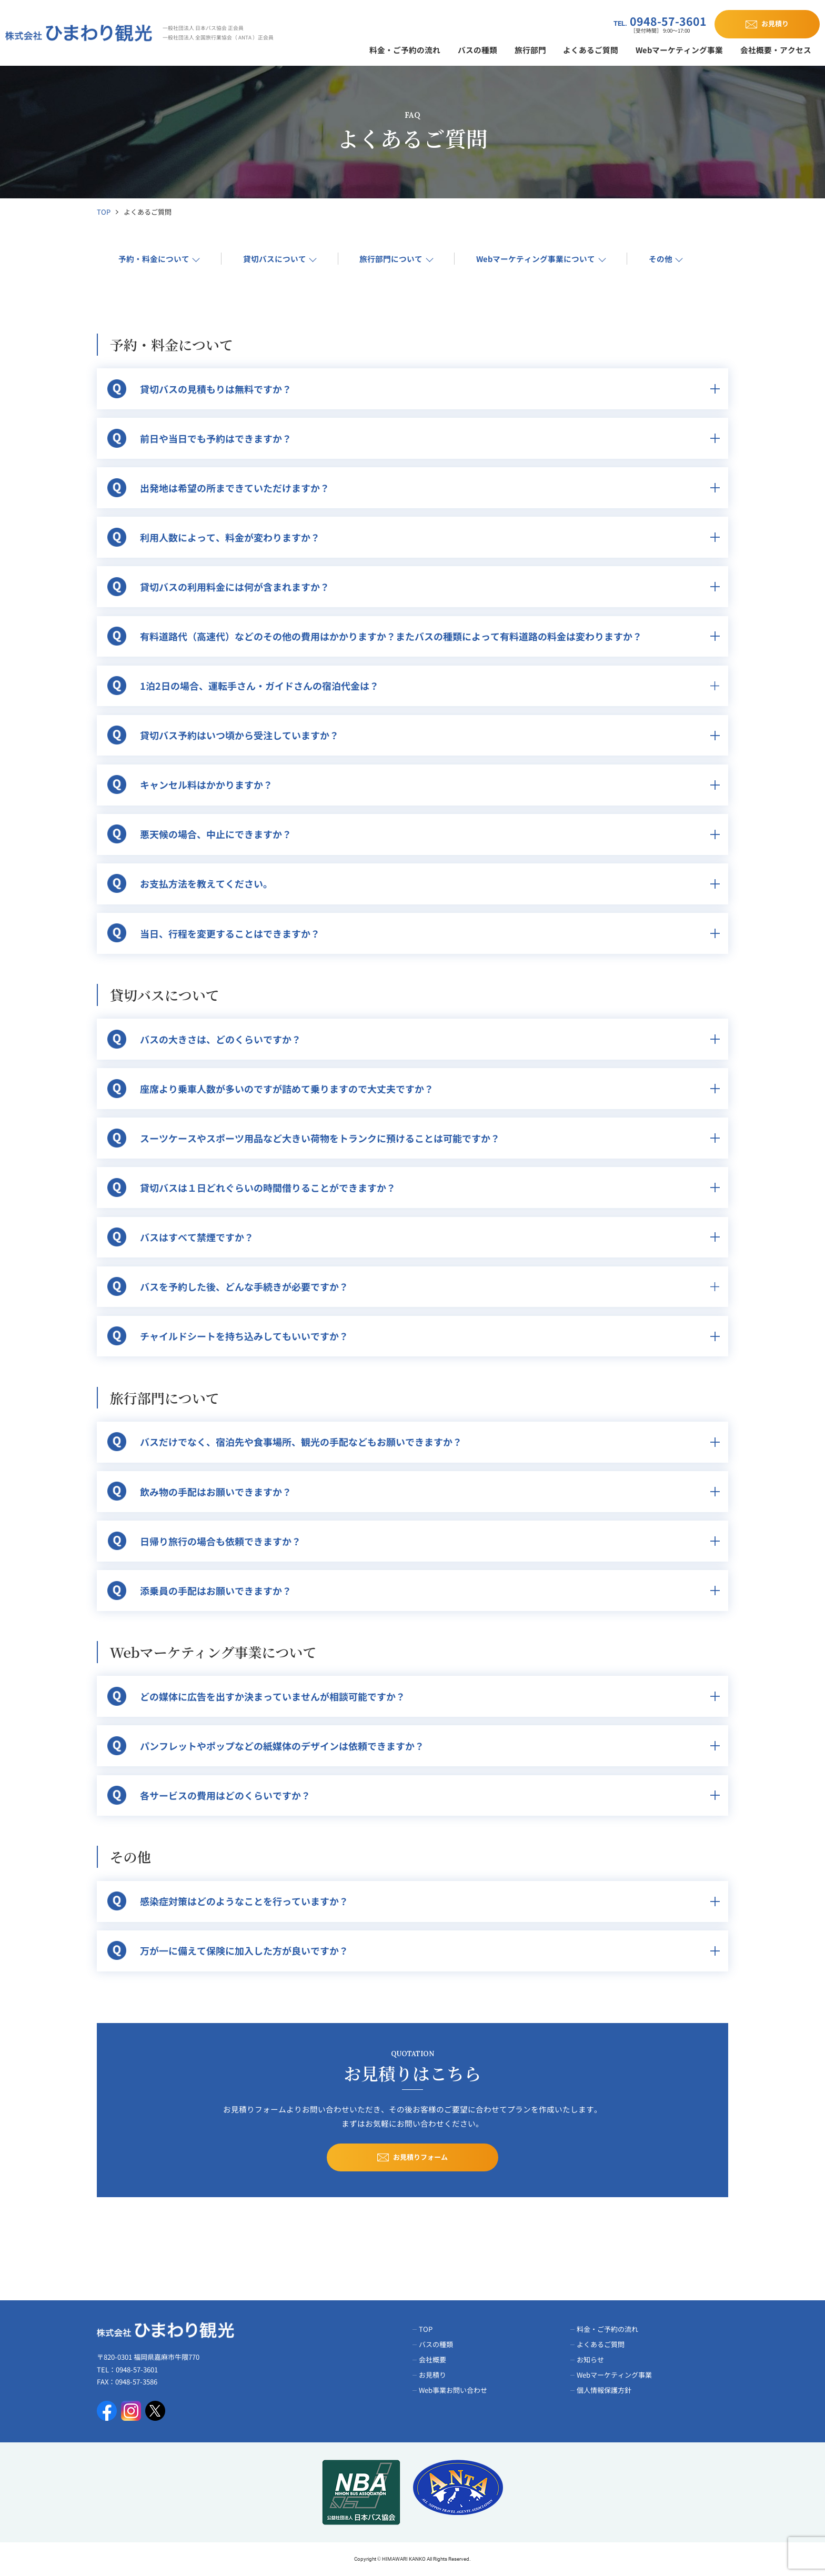 Image resolution: width=825 pixels, height=2576 pixels. What do you see at coordinates (590, 2359) in the screenshot?
I see `お知らせ` at bounding box center [590, 2359].